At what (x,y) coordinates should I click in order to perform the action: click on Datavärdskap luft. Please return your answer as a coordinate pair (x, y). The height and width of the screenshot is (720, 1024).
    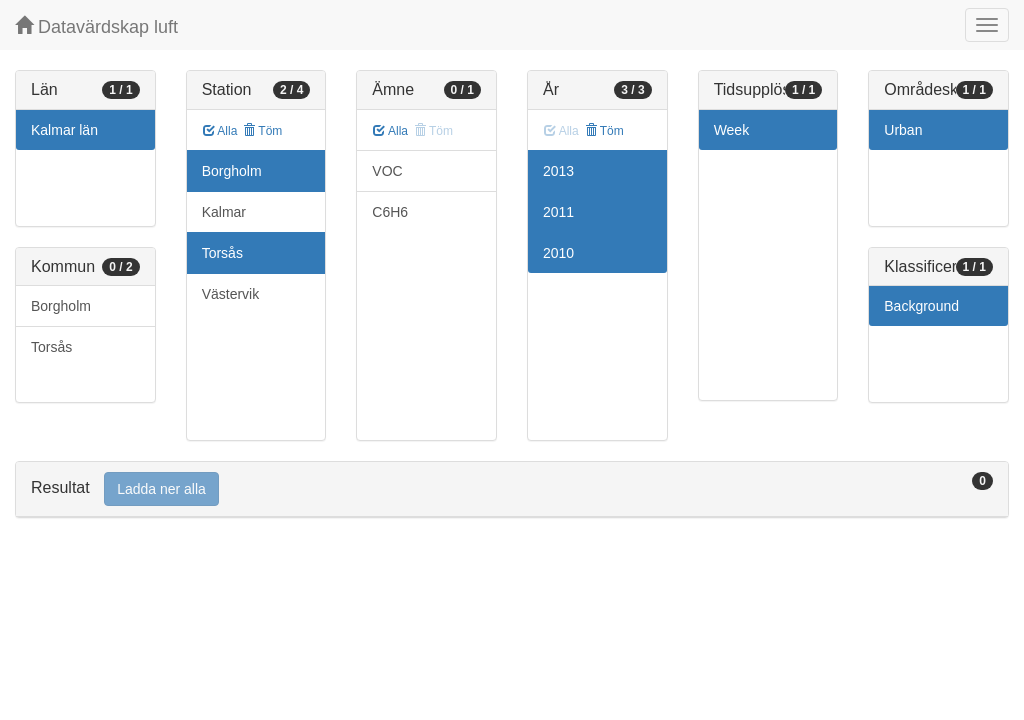
    Looking at the image, I should click on (96, 26).